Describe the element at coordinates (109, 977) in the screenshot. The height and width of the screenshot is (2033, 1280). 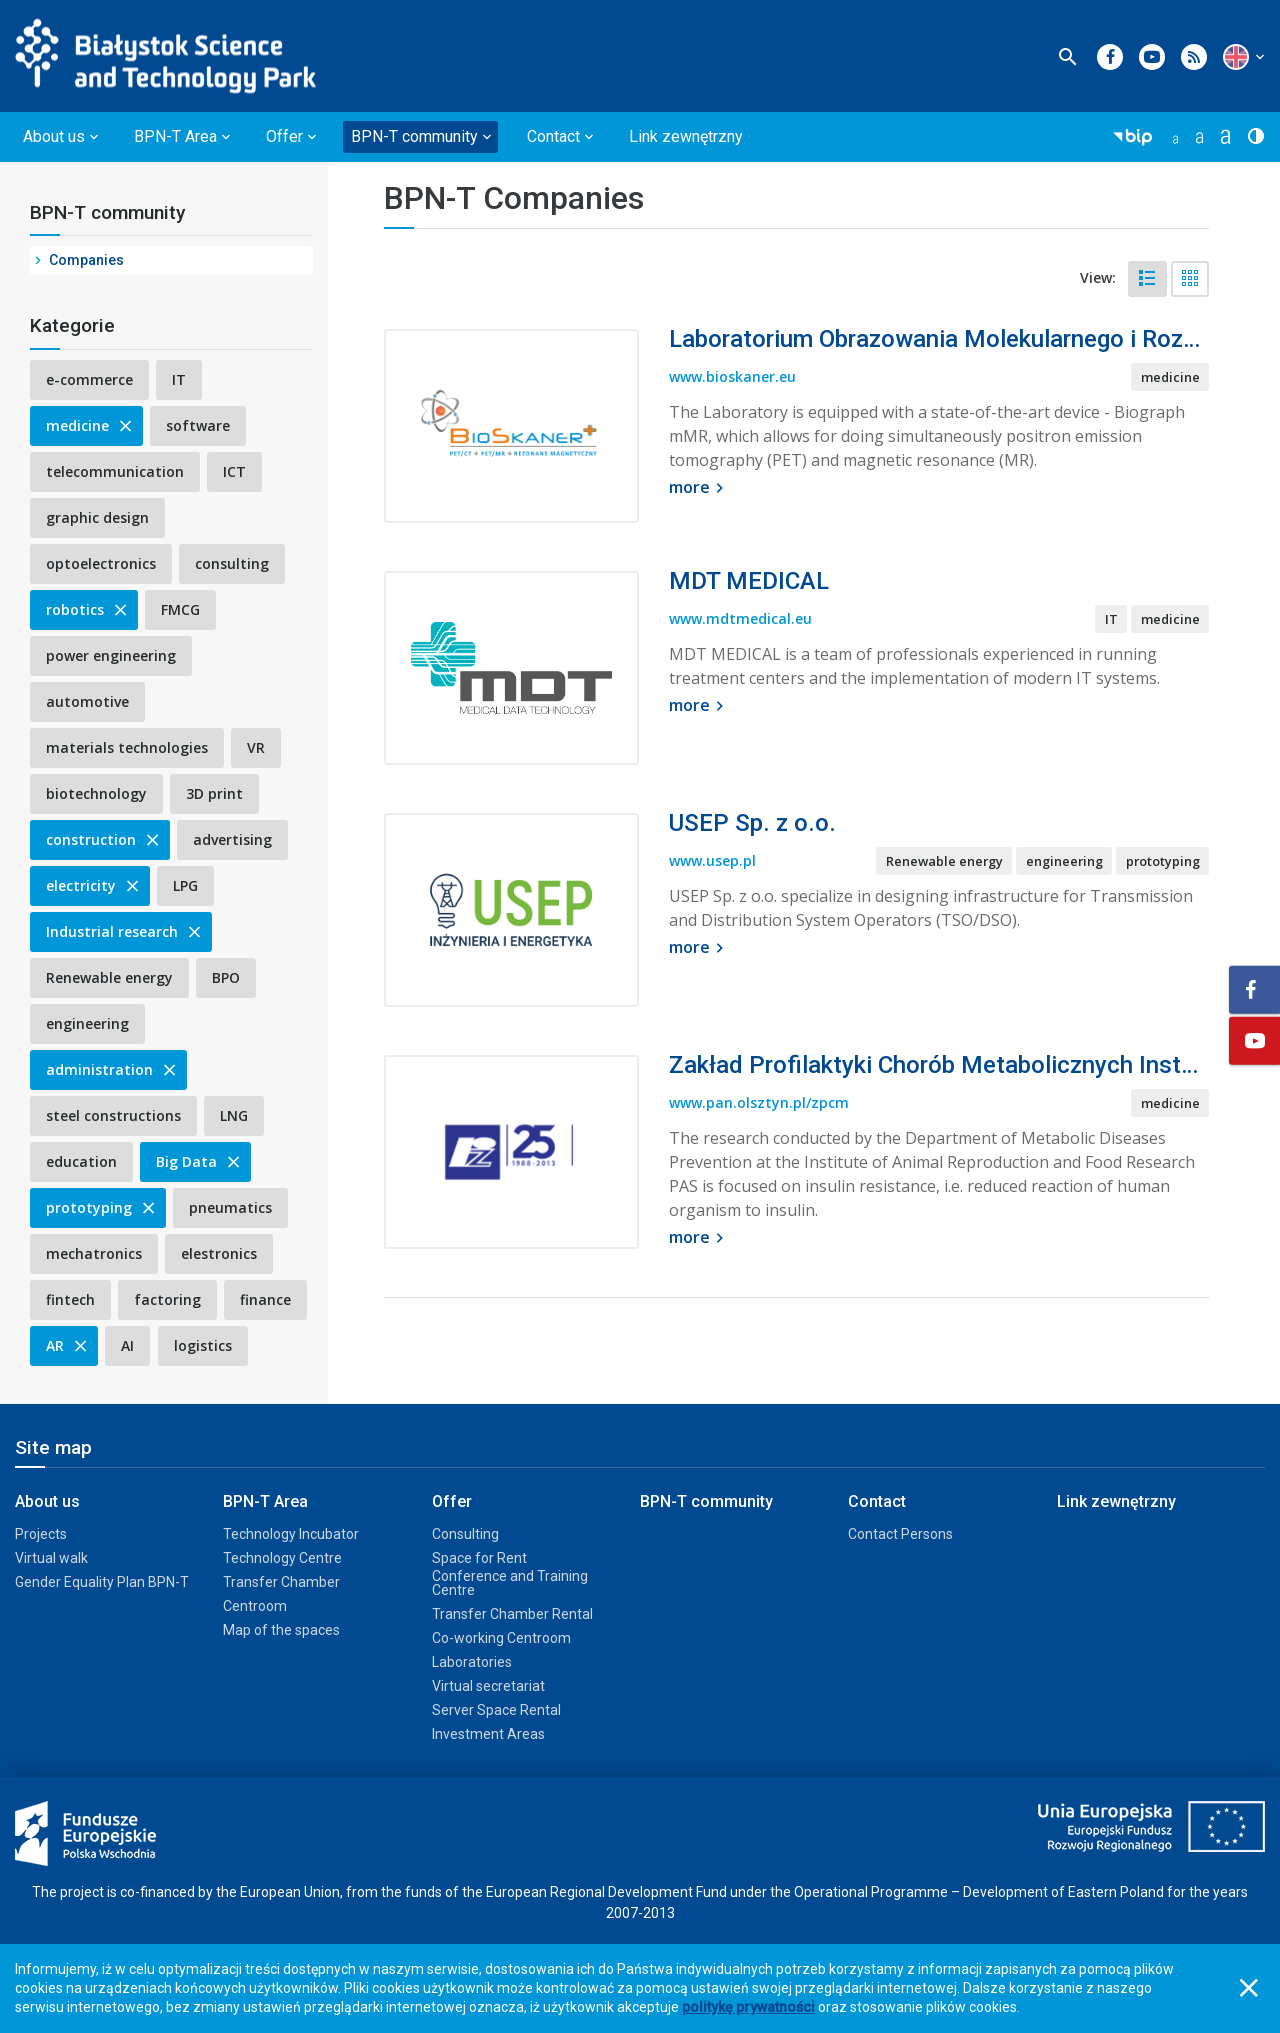
I see `Renewable energy` at that location.